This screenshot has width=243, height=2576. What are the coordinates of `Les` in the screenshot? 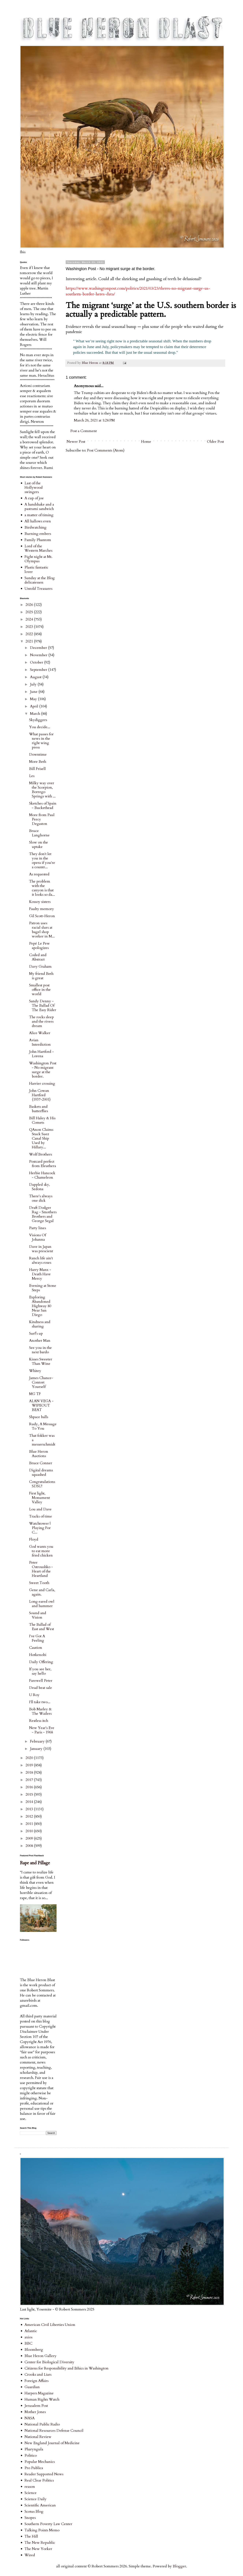 It's located at (31, 775).